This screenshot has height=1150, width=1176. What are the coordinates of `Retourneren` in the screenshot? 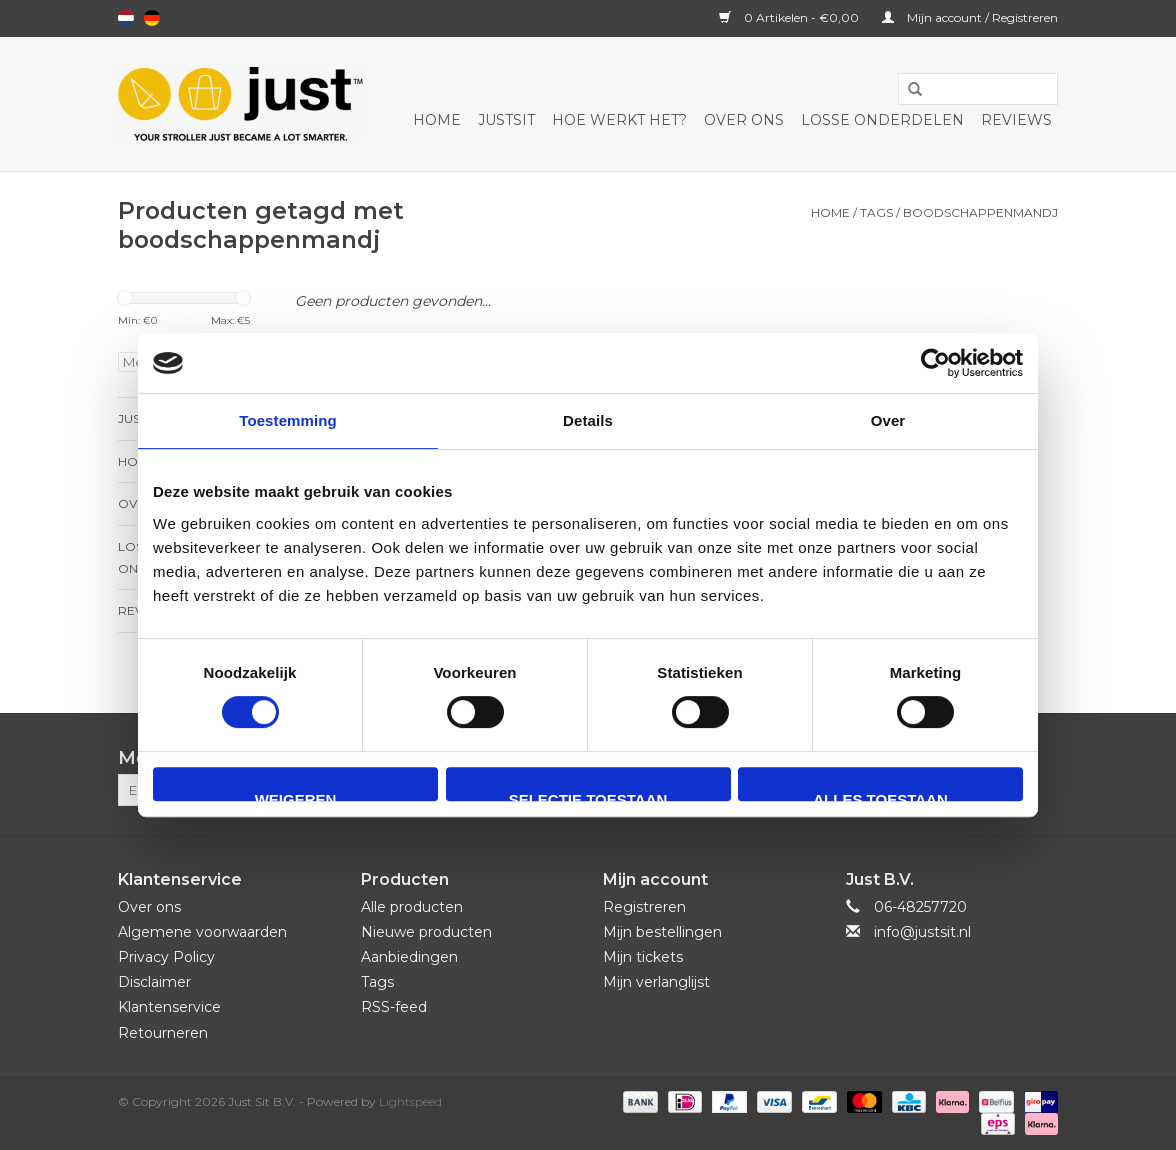 It's located at (163, 1033).